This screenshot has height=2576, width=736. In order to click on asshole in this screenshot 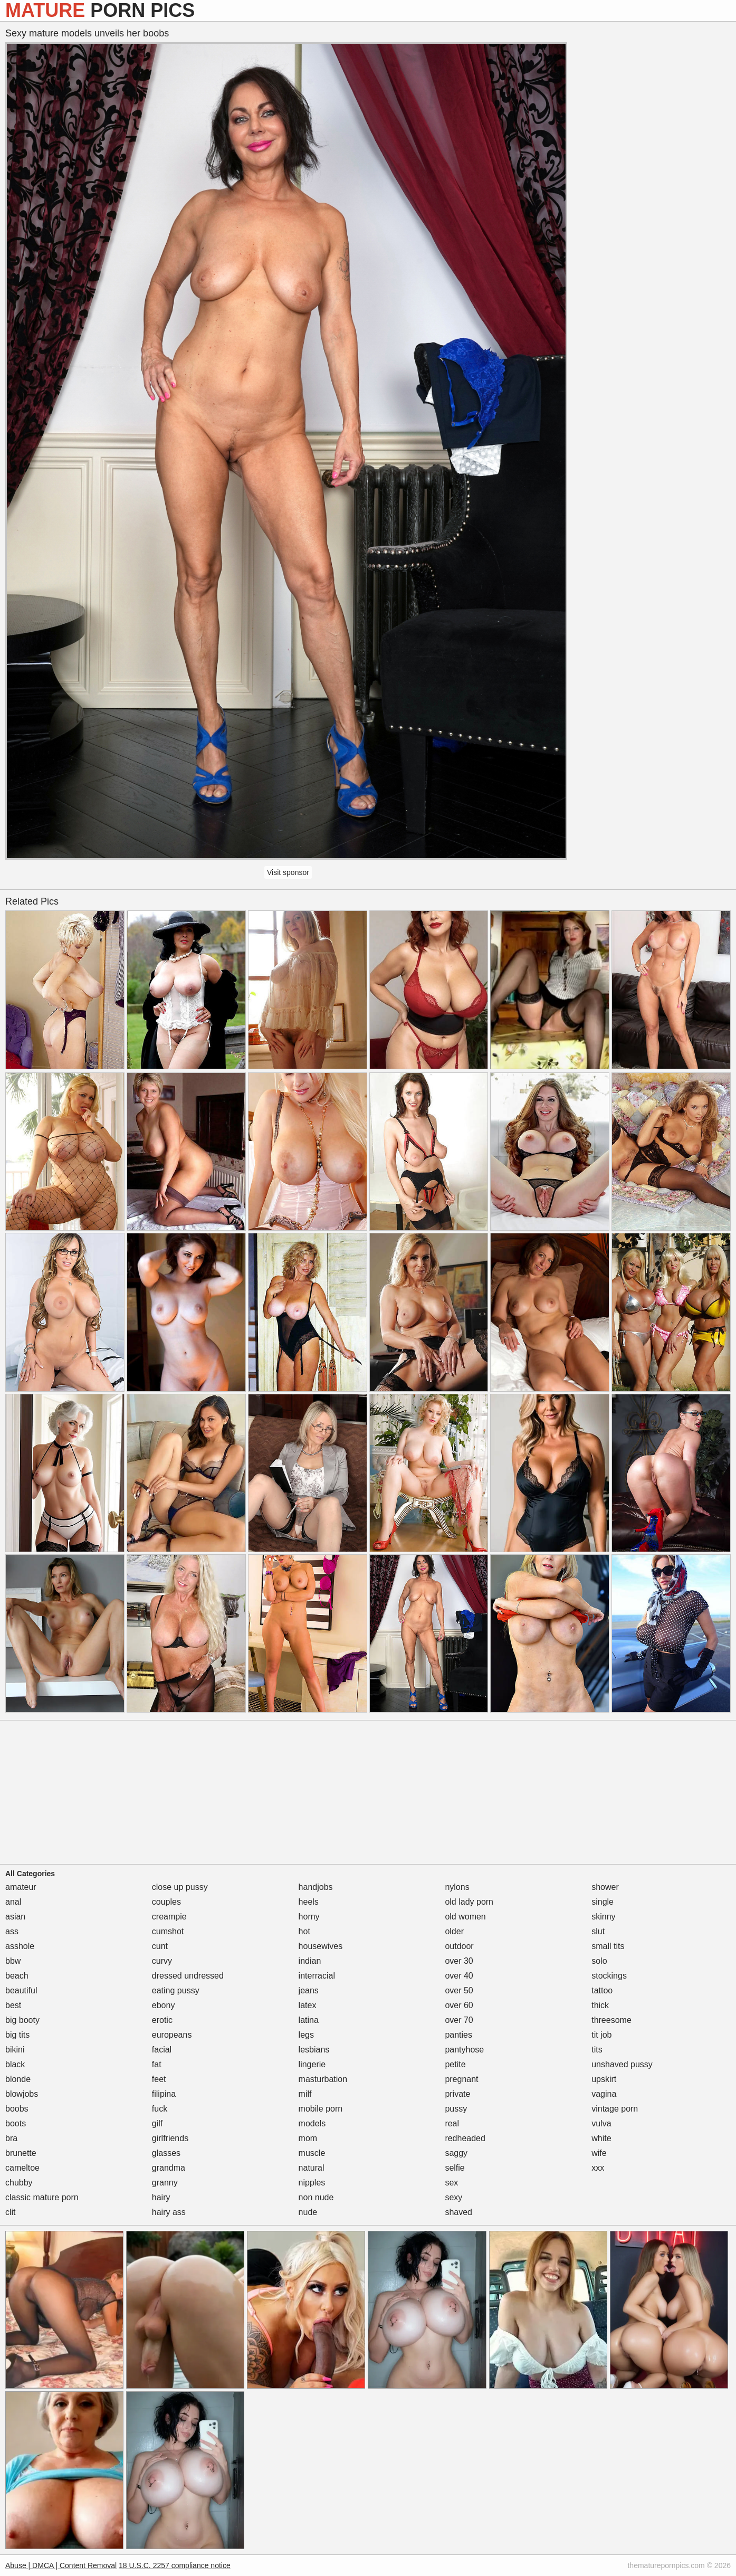, I will do `click(19, 1946)`.